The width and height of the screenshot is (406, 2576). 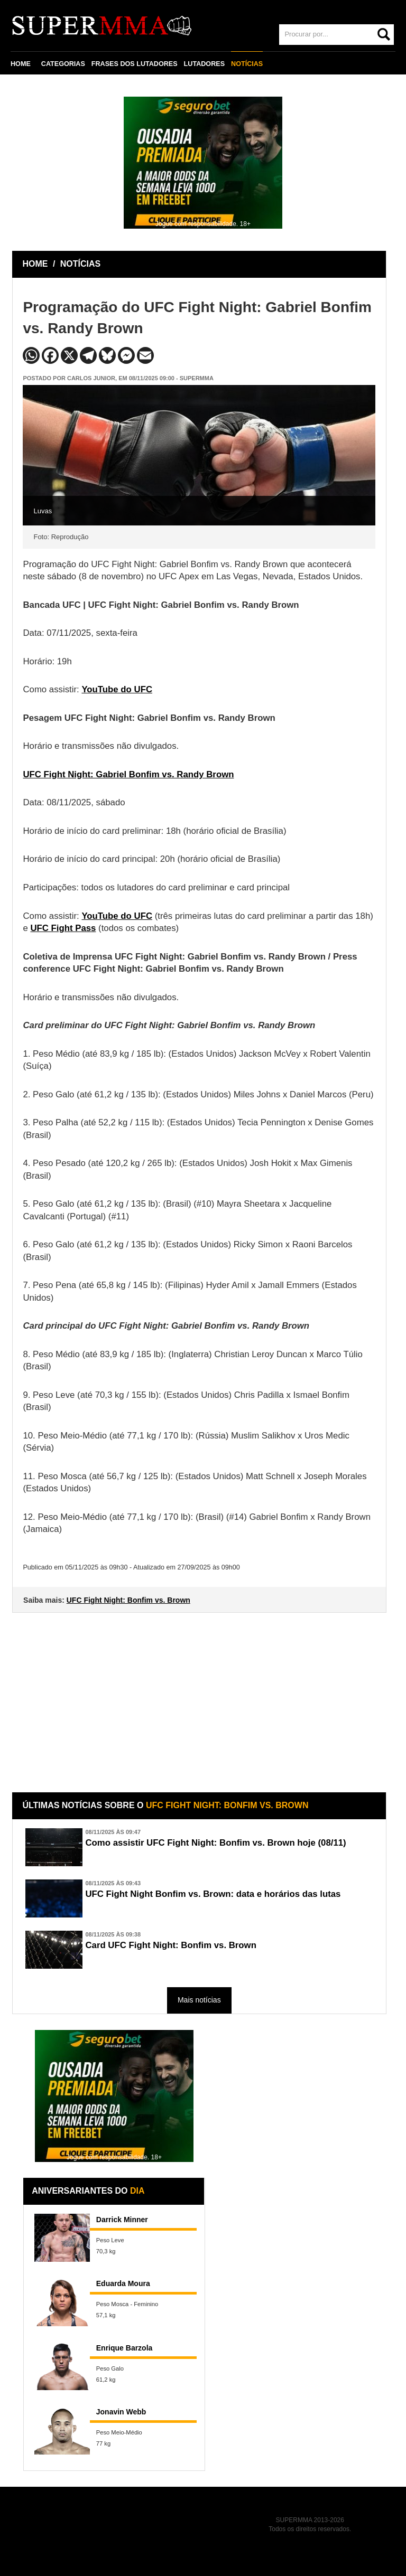 What do you see at coordinates (212, 1894) in the screenshot?
I see `UFC Fight Night Bonfim vs. Brown: data e horários das lutas` at bounding box center [212, 1894].